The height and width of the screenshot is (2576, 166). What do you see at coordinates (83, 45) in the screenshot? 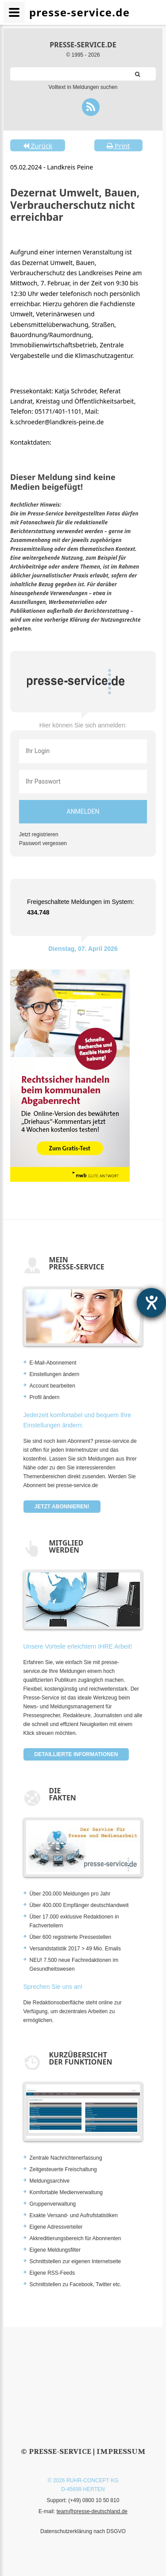
I see `presse-service.de` at bounding box center [83, 45].